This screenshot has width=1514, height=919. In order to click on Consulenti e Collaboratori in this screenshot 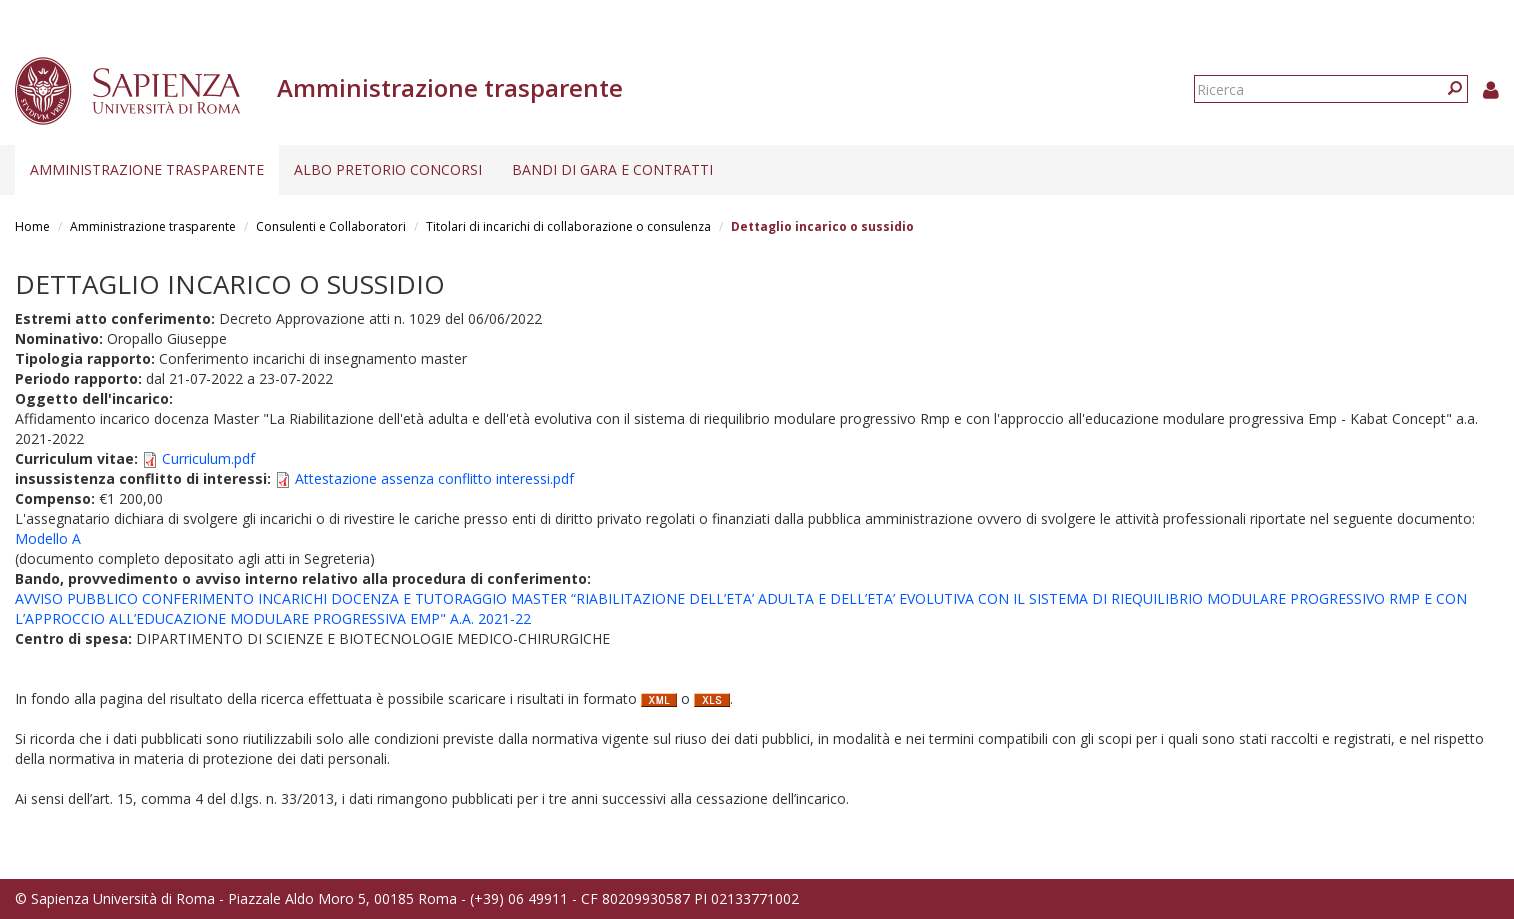, I will do `click(331, 226)`.